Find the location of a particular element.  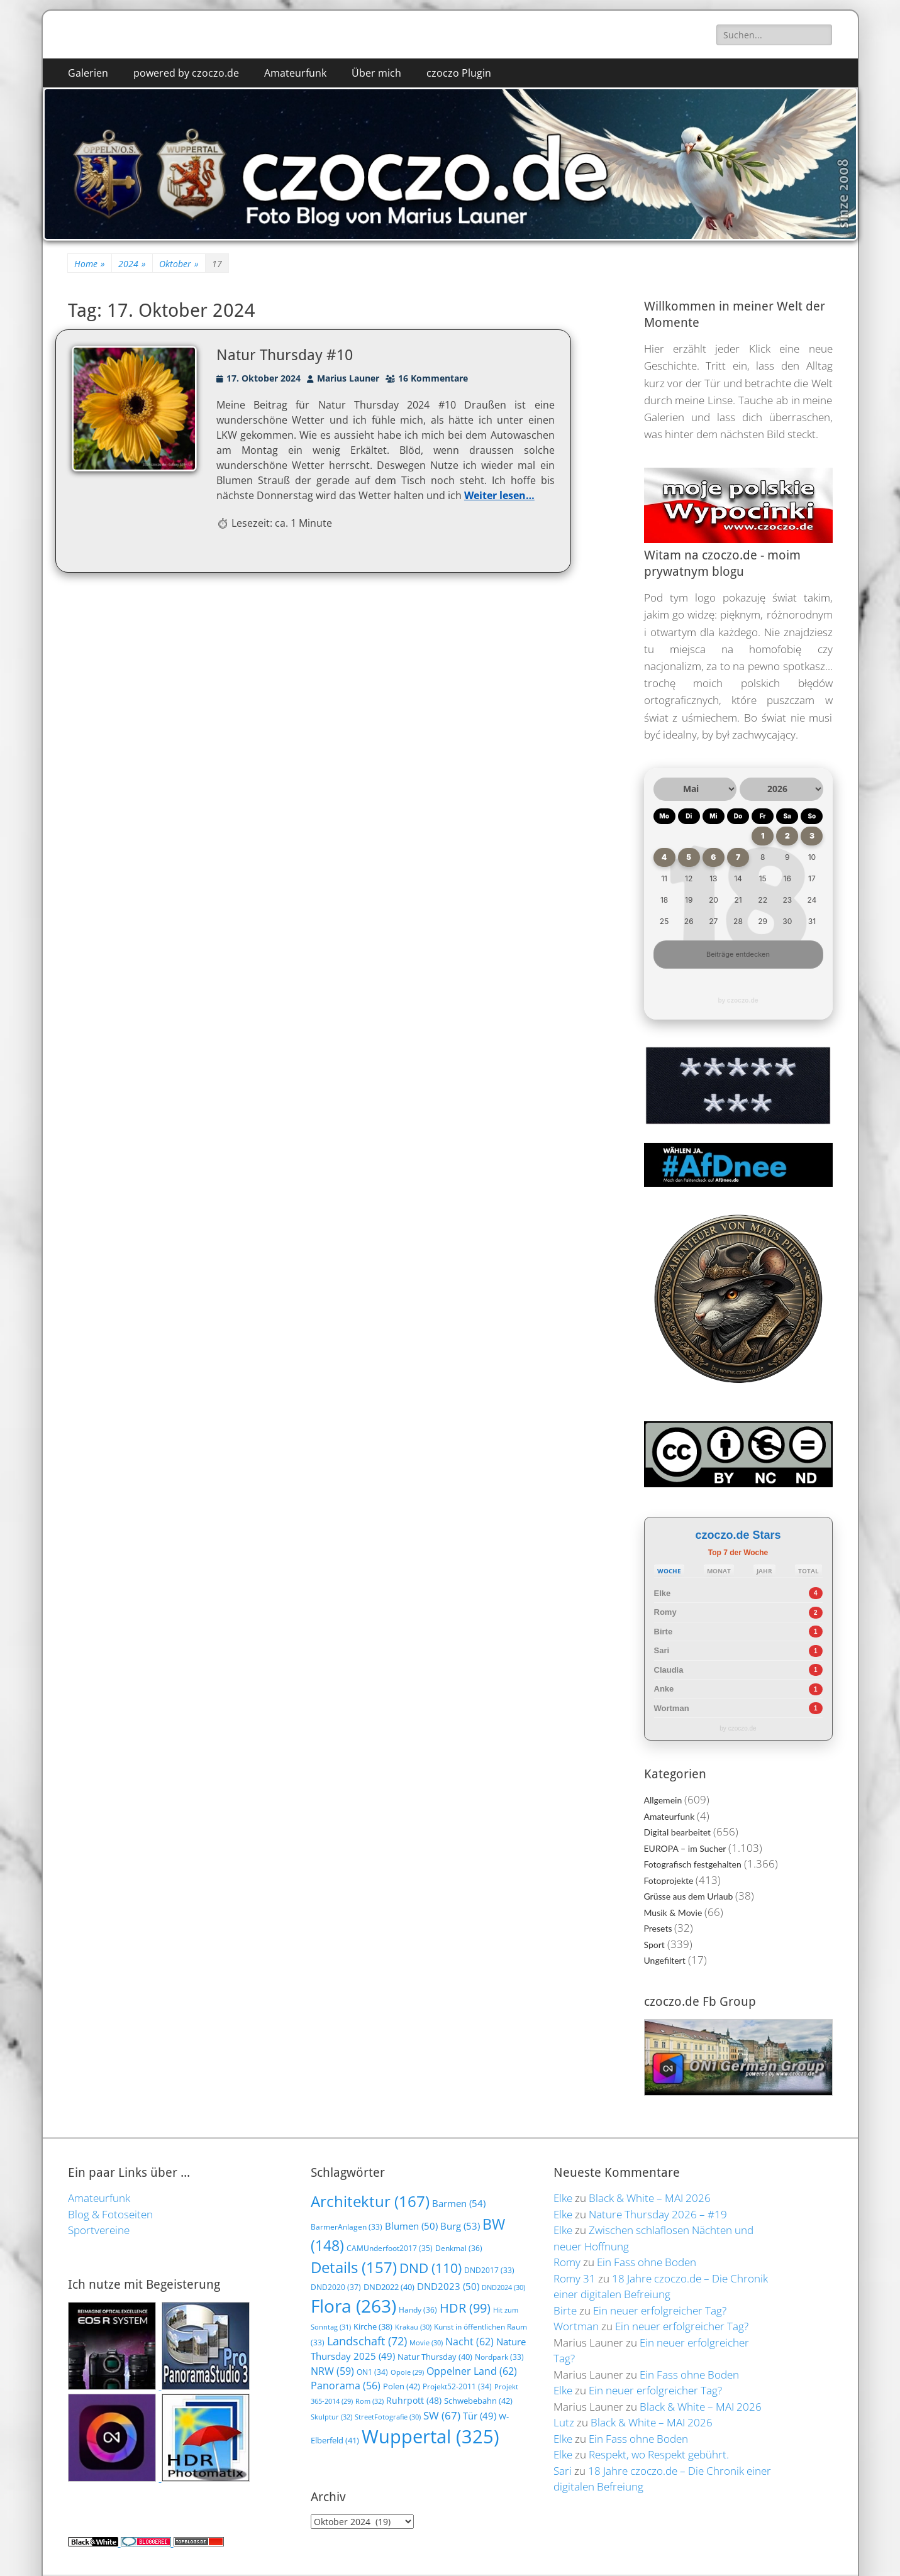

Black & White – MAI 2026 is located at coordinates (650, 2198).